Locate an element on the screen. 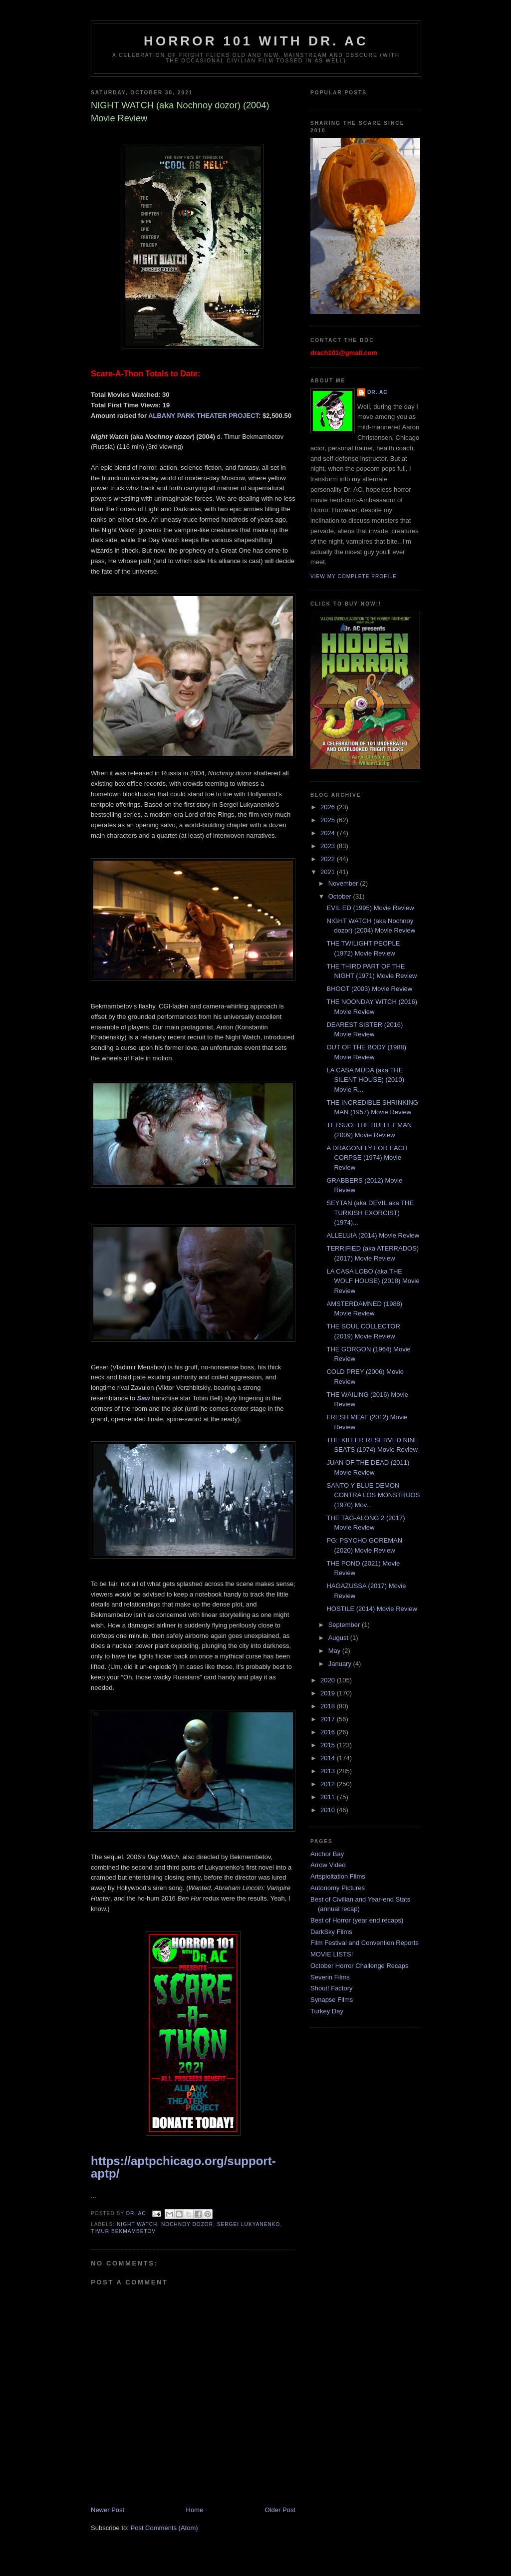 Image resolution: width=511 pixels, height=2576 pixels. Older Post is located at coordinates (280, 2510).